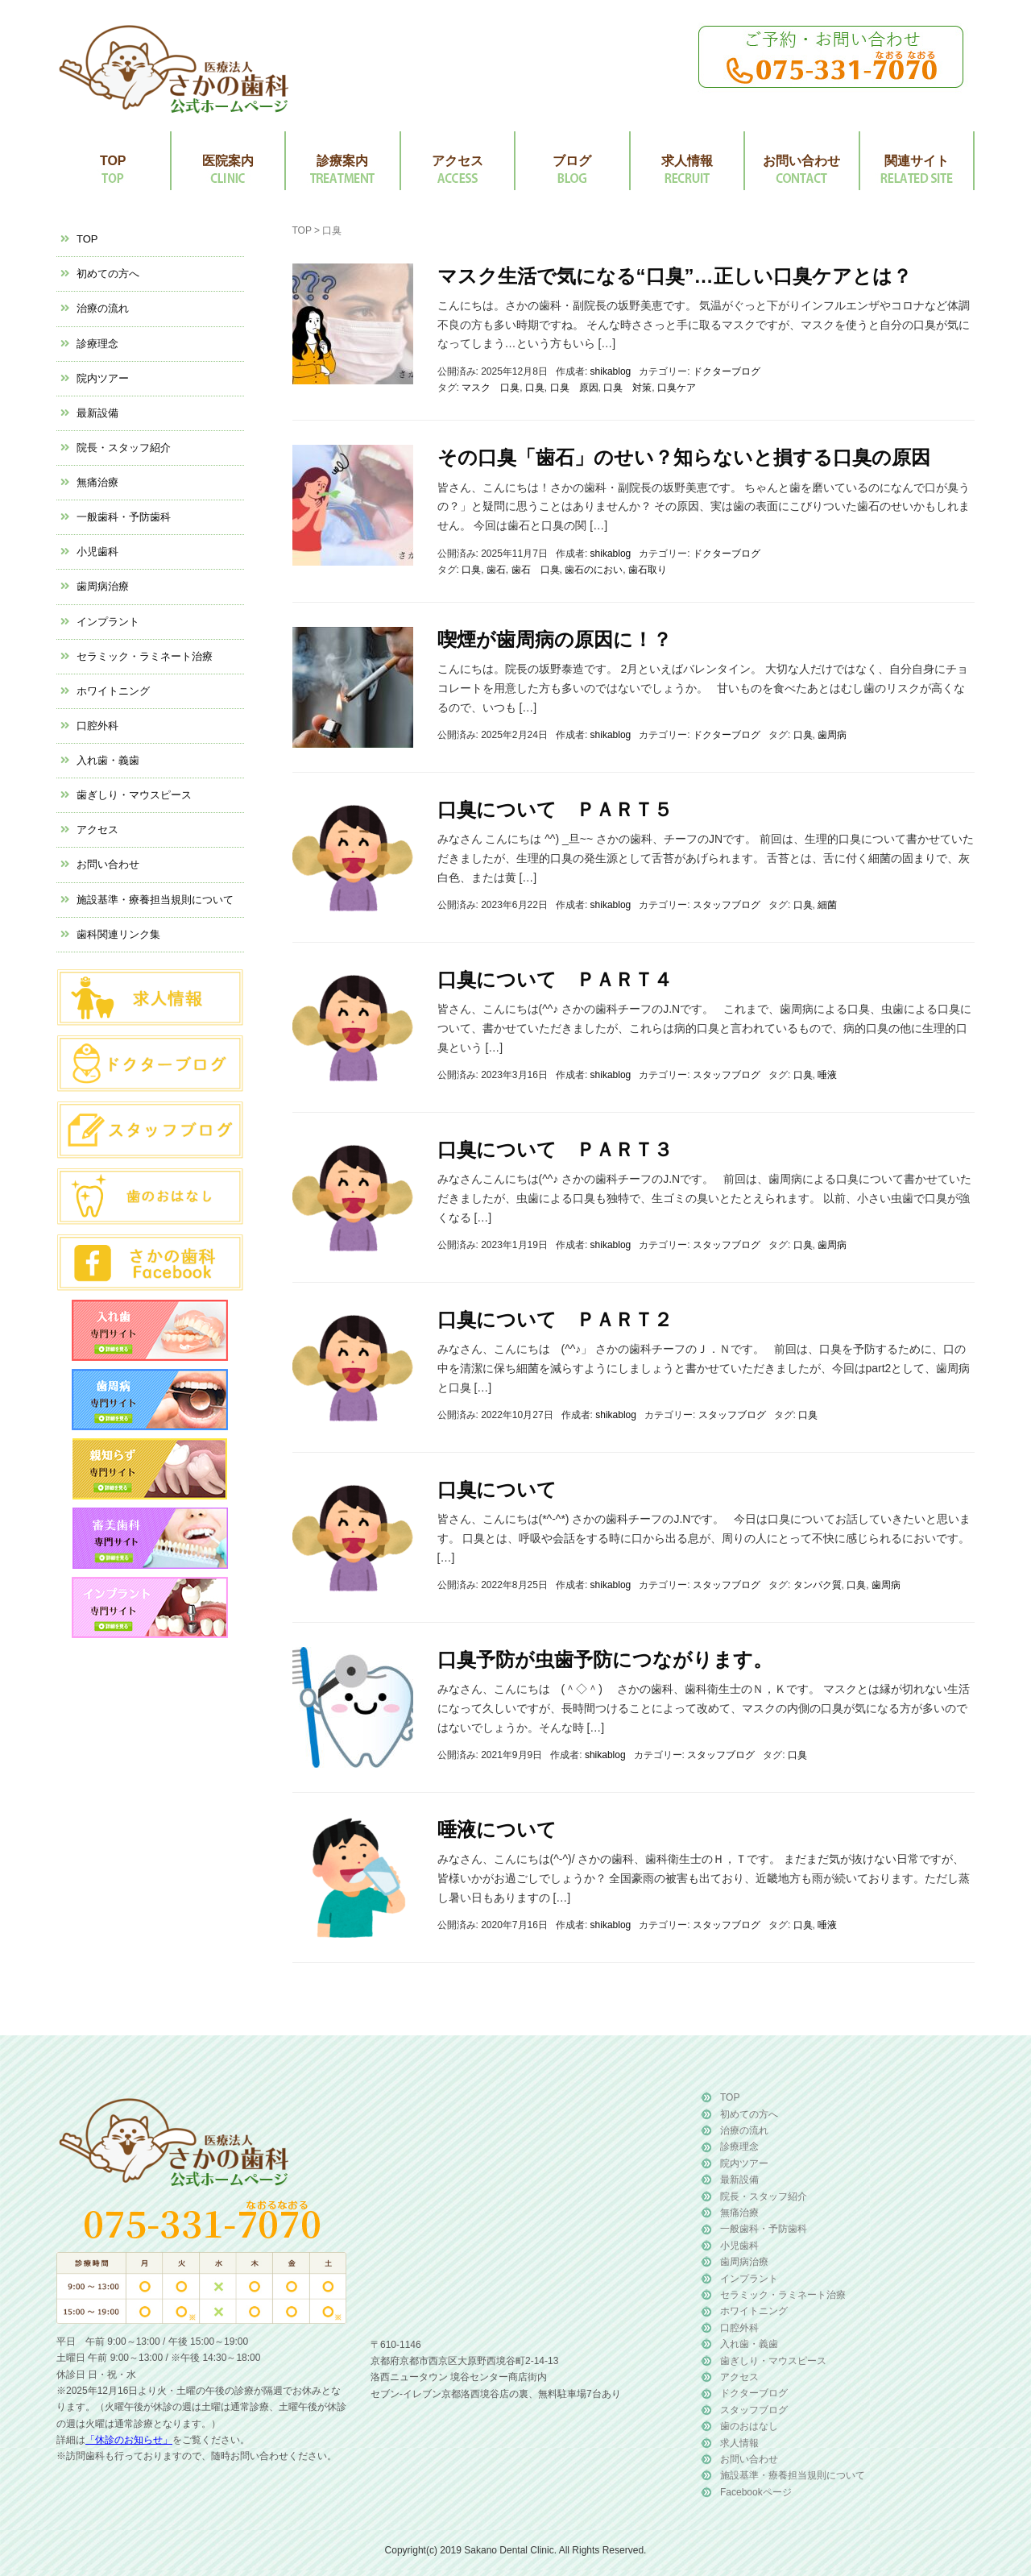  Describe the element at coordinates (916, 161) in the screenshot. I see `関連サイト` at that location.